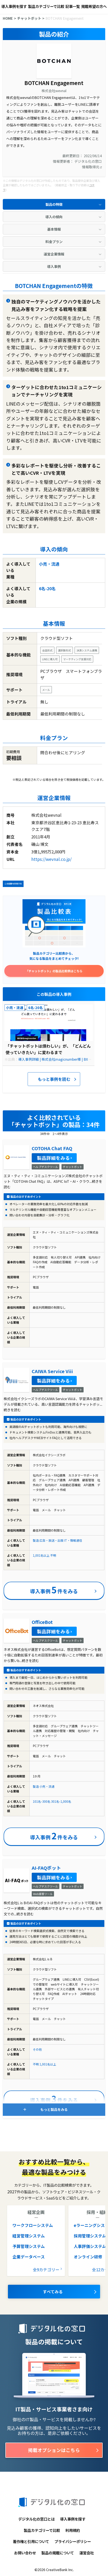 The width and height of the screenshot is (108, 2576). Describe the element at coordinates (54, 971) in the screenshot. I see `「チャットボット」の製品比較表はこちら` at that location.